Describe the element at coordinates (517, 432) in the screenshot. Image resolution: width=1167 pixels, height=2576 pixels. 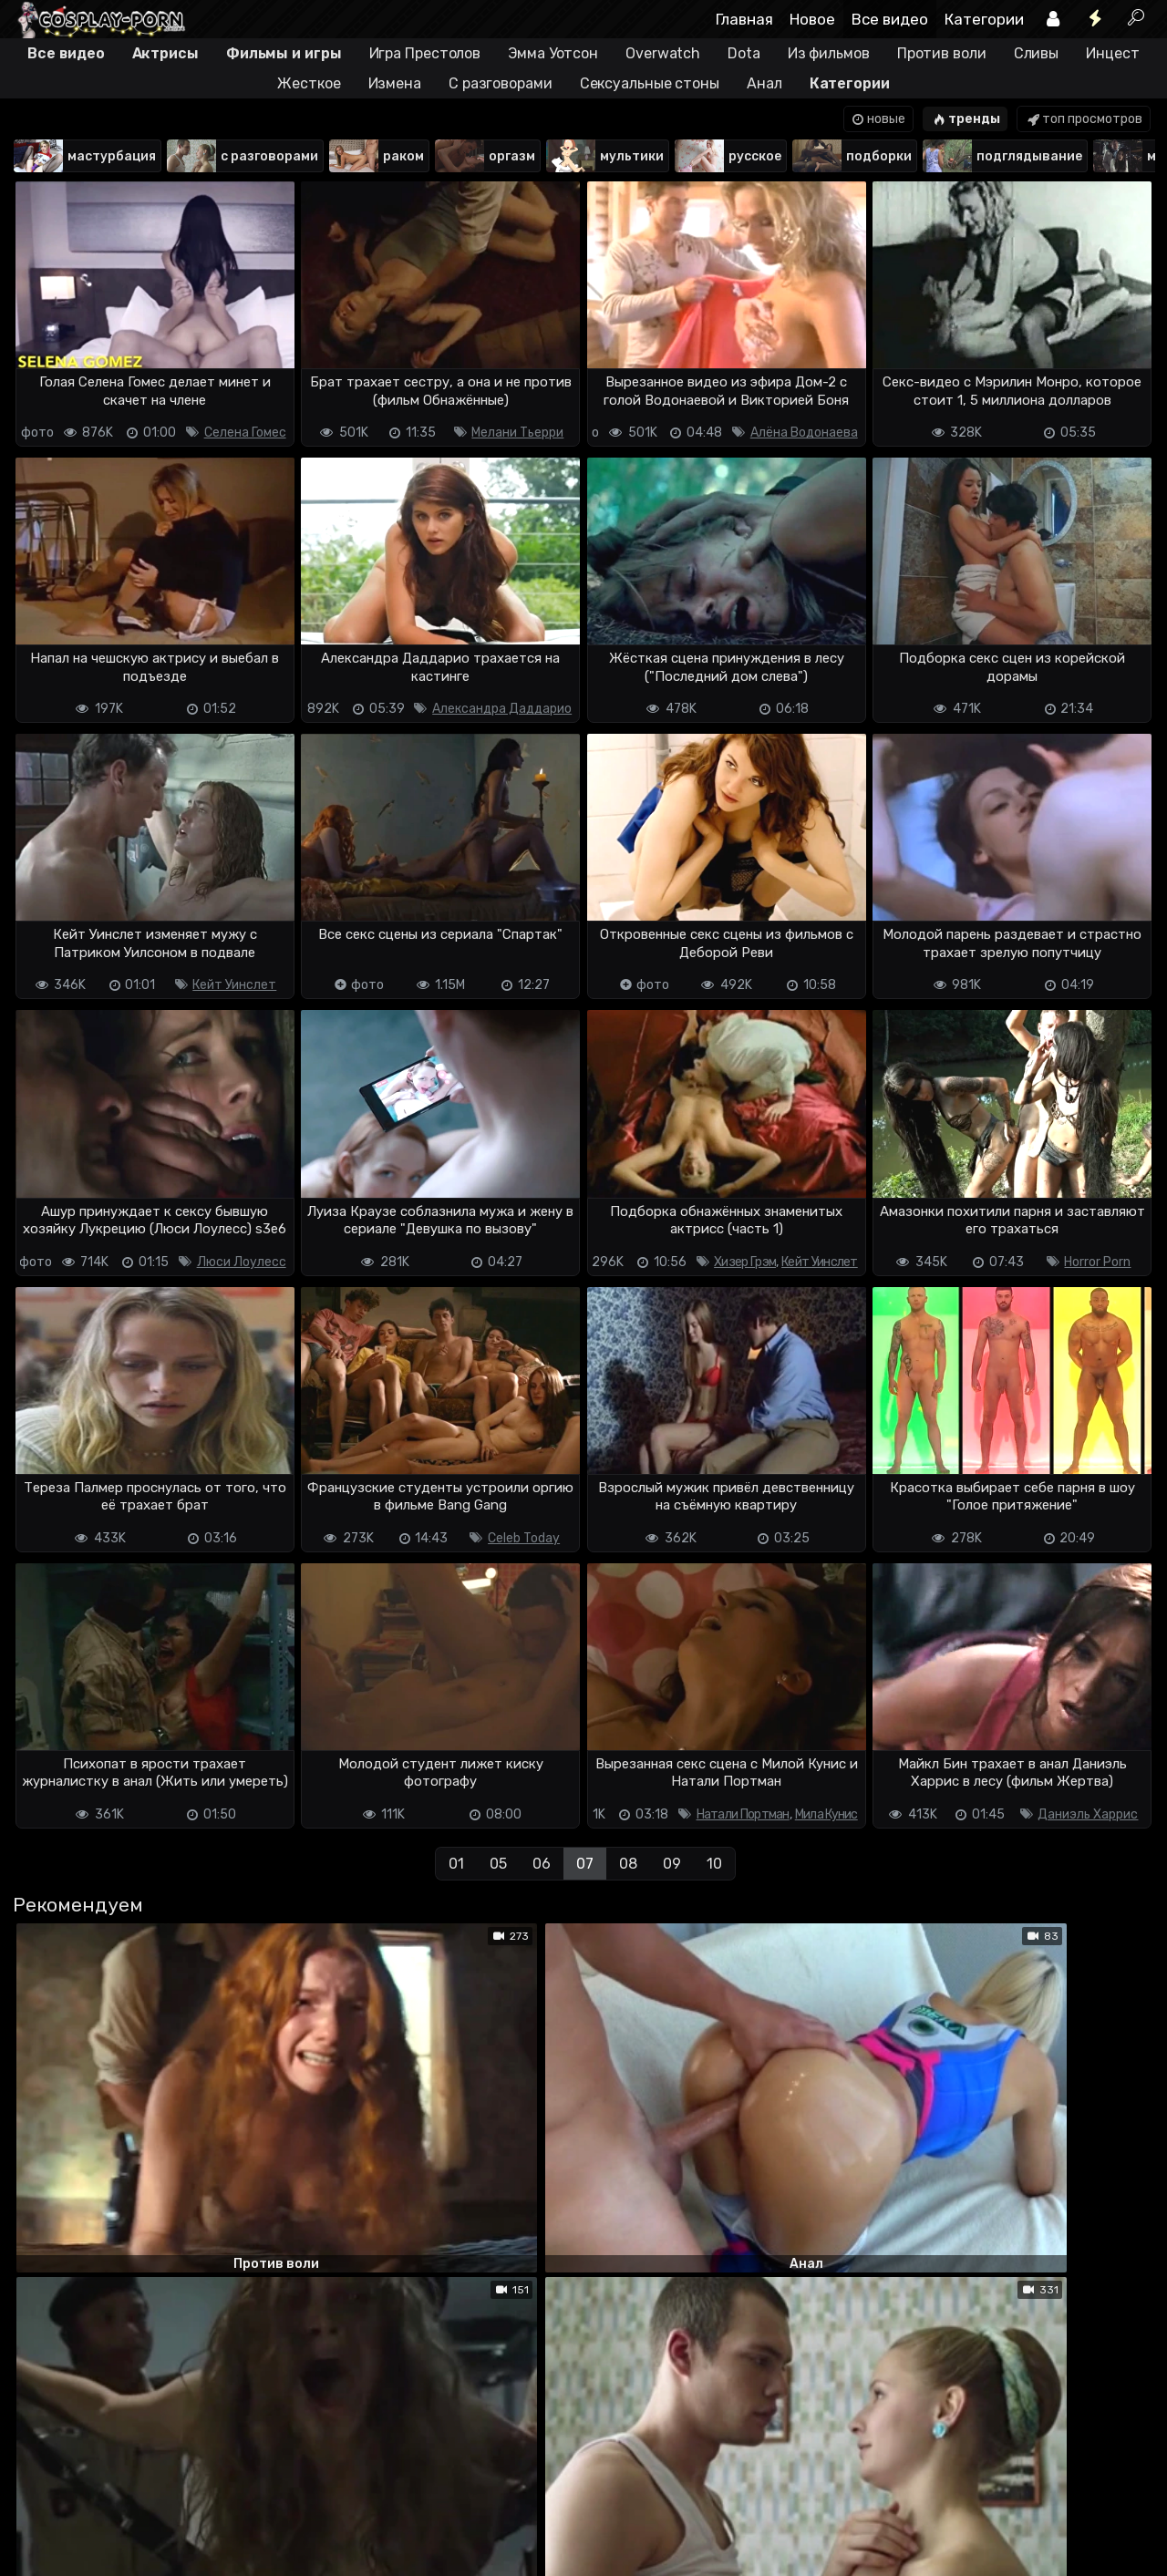
I see `Мелани Тьерри` at that location.